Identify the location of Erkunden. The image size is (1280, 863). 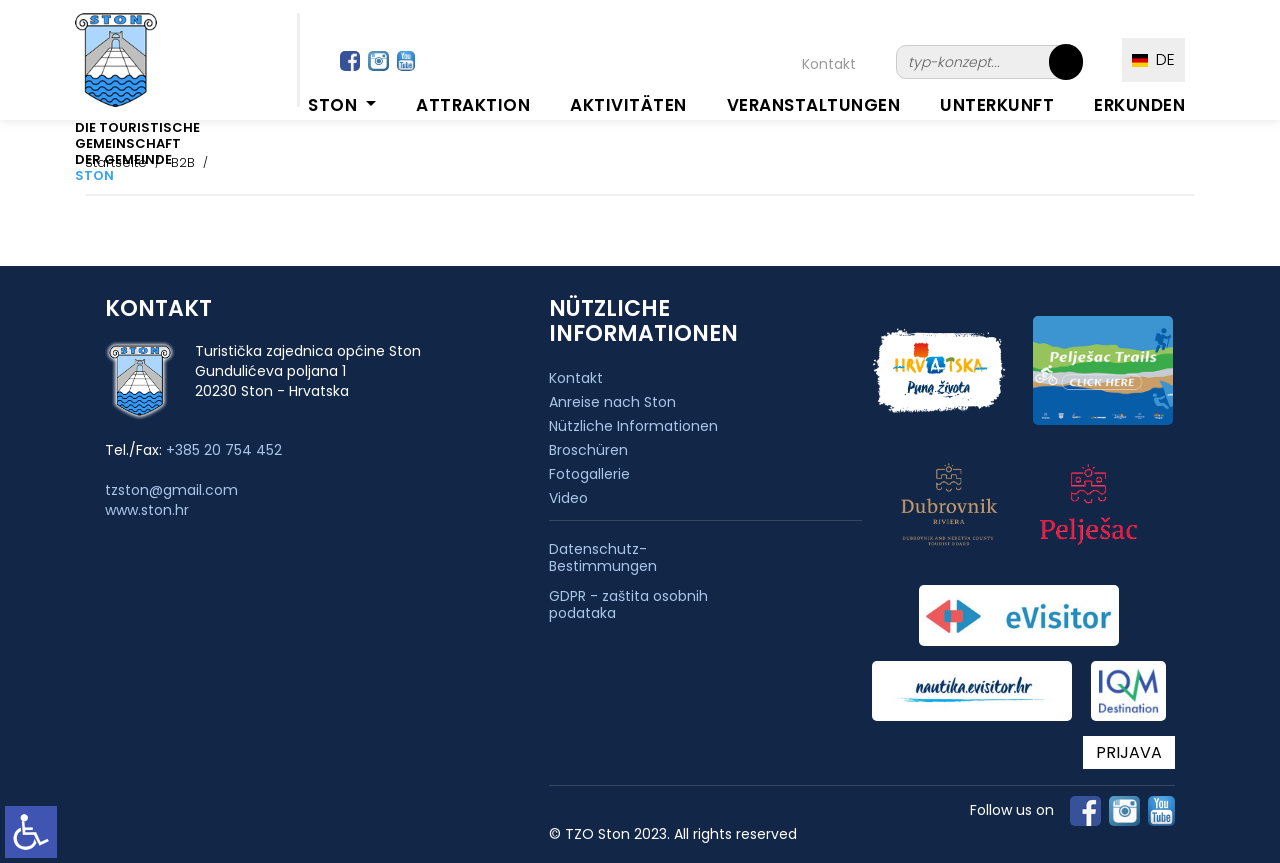
(1139, 105).